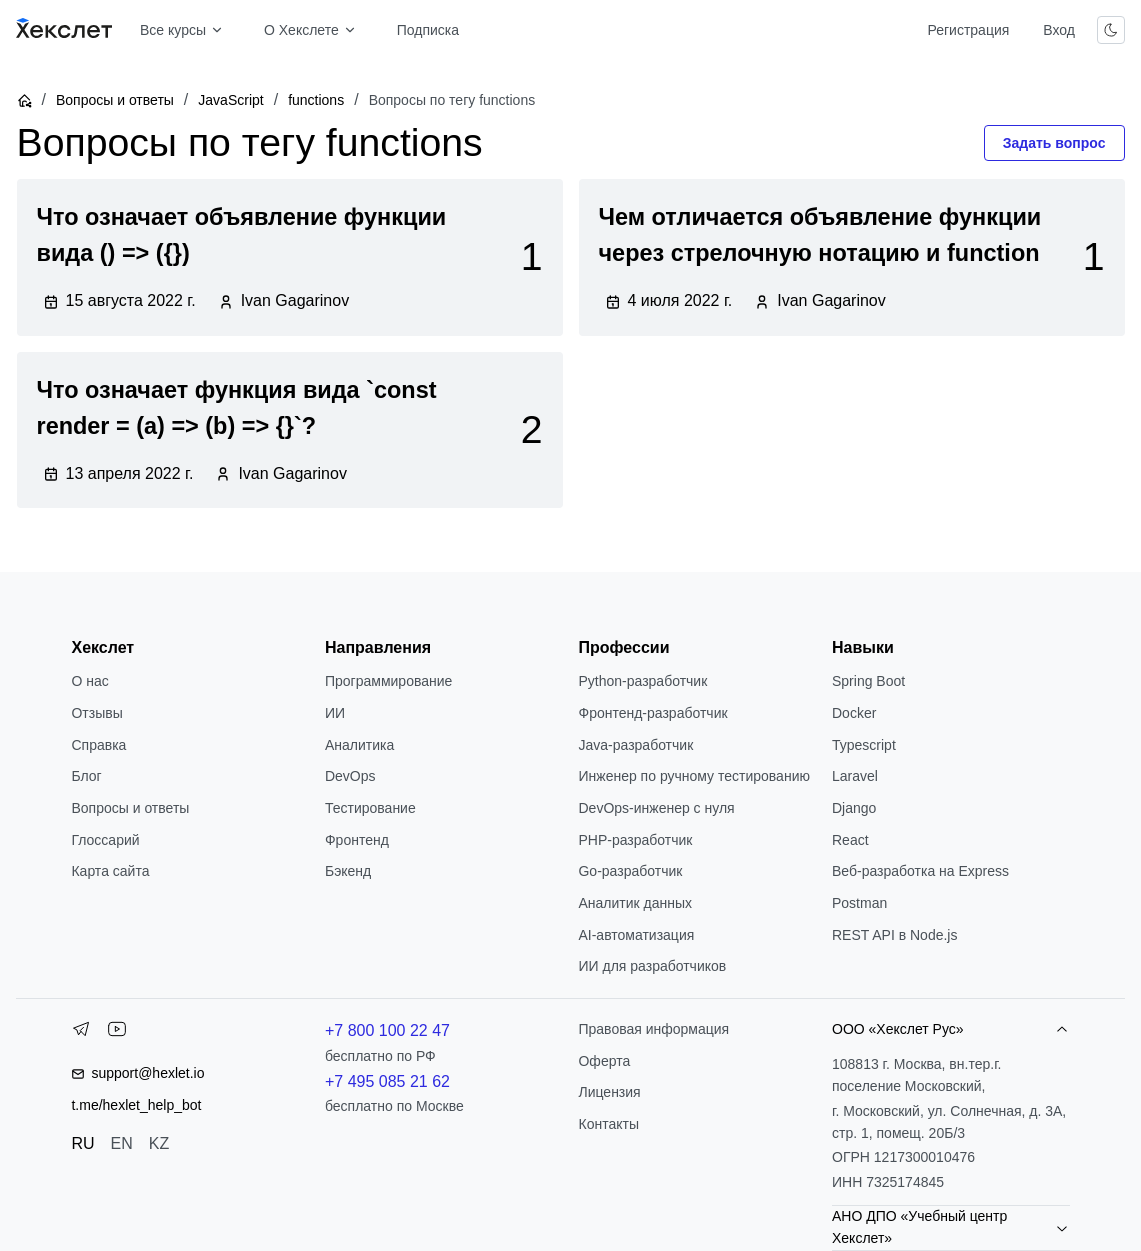 Image resolution: width=1141 pixels, height=1251 pixels. What do you see at coordinates (635, 745) in the screenshot?
I see `Java-разработчик` at bounding box center [635, 745].